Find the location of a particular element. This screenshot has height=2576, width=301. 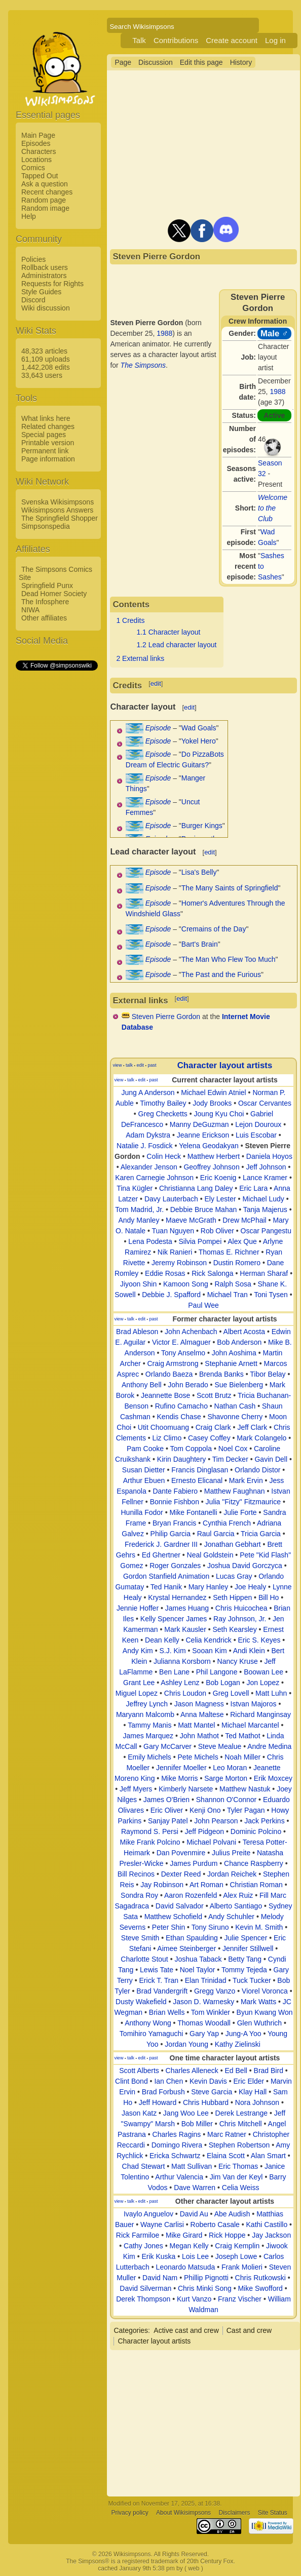

Dante Fabiero is located at coordinates (175, 1491).